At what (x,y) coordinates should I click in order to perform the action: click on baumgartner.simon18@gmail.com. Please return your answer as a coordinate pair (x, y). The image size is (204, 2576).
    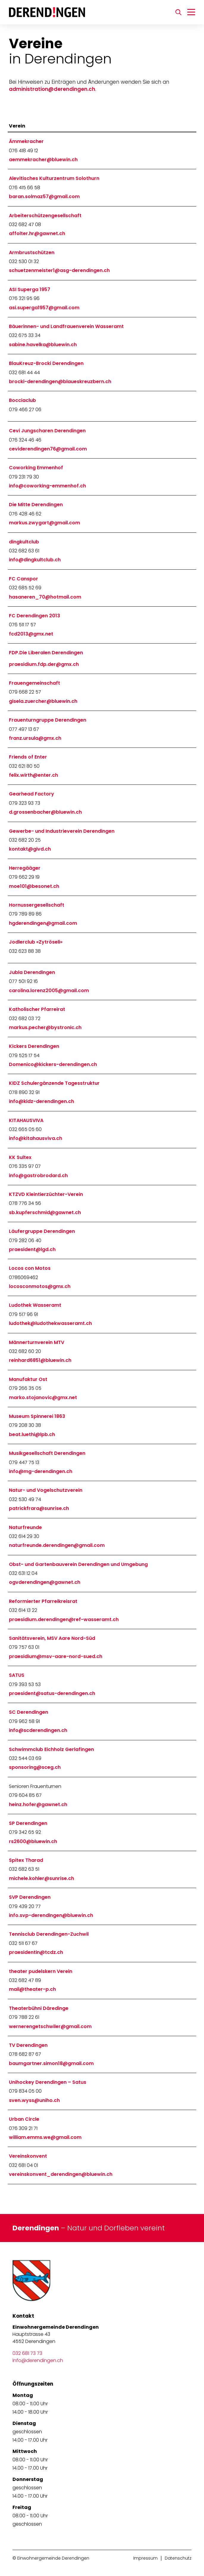
    Looking at the image, I should click on (51, 2063).